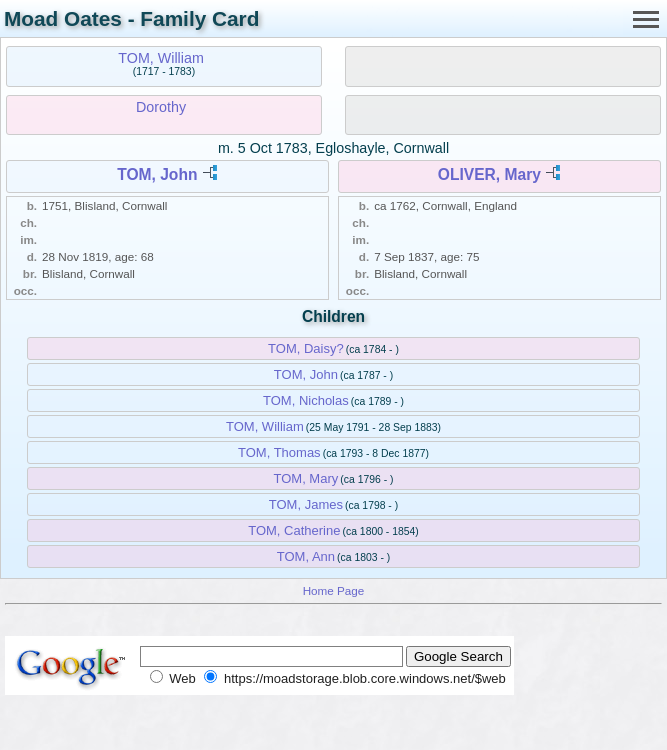 This screenshot has height=750, width=667. What do you see at coordinates (306, 348) in the screenshot?
I see `TOM, Daisy?` at bounding box center [306, 348].